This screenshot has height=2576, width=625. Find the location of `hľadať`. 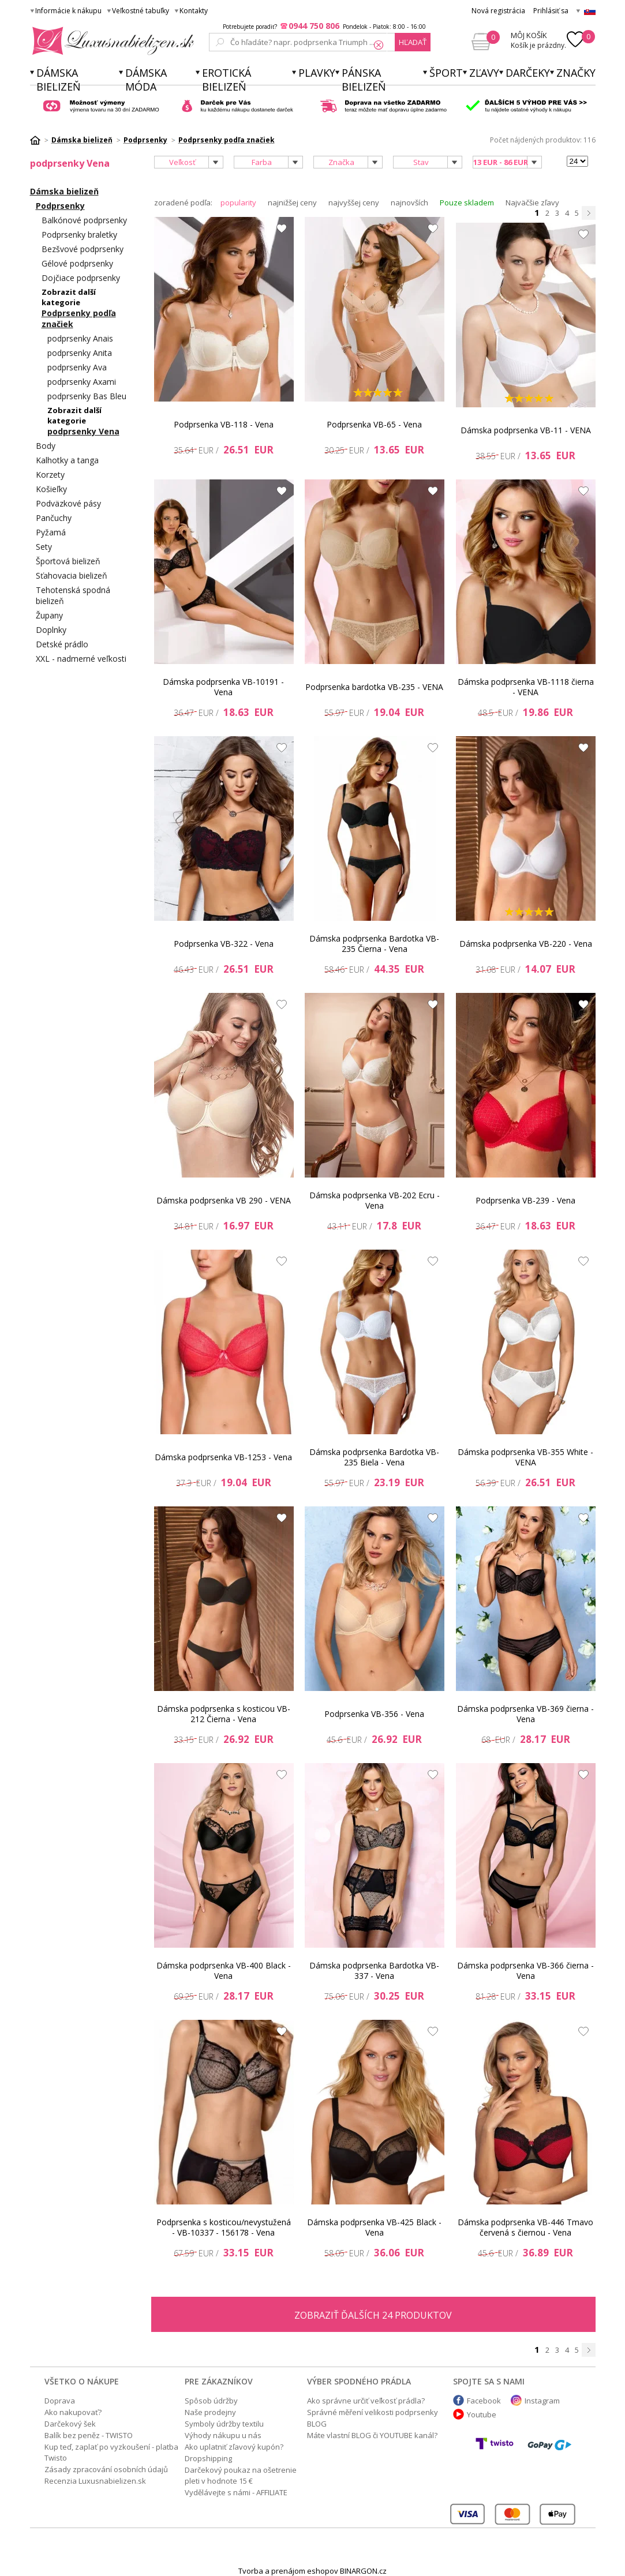

hľadať is located at coordinates (412, 42).